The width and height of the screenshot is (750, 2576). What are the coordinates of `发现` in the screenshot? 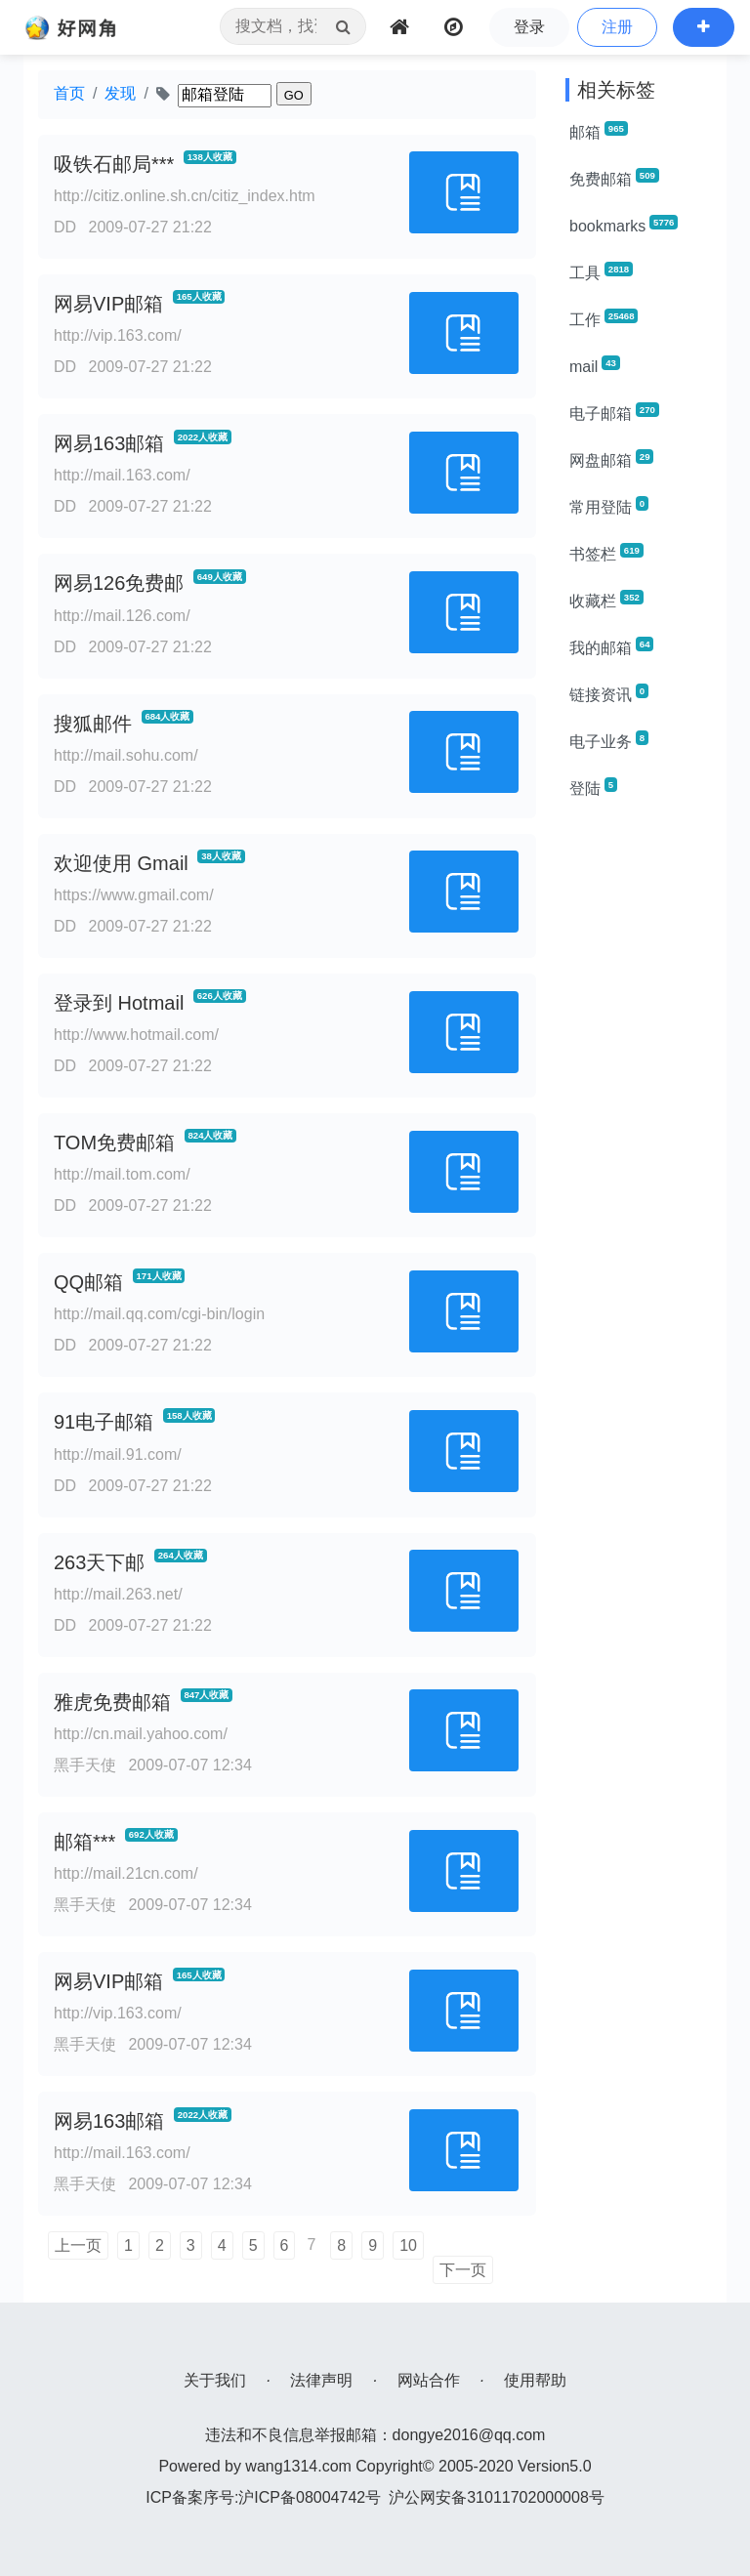 It's located at (120, 93).